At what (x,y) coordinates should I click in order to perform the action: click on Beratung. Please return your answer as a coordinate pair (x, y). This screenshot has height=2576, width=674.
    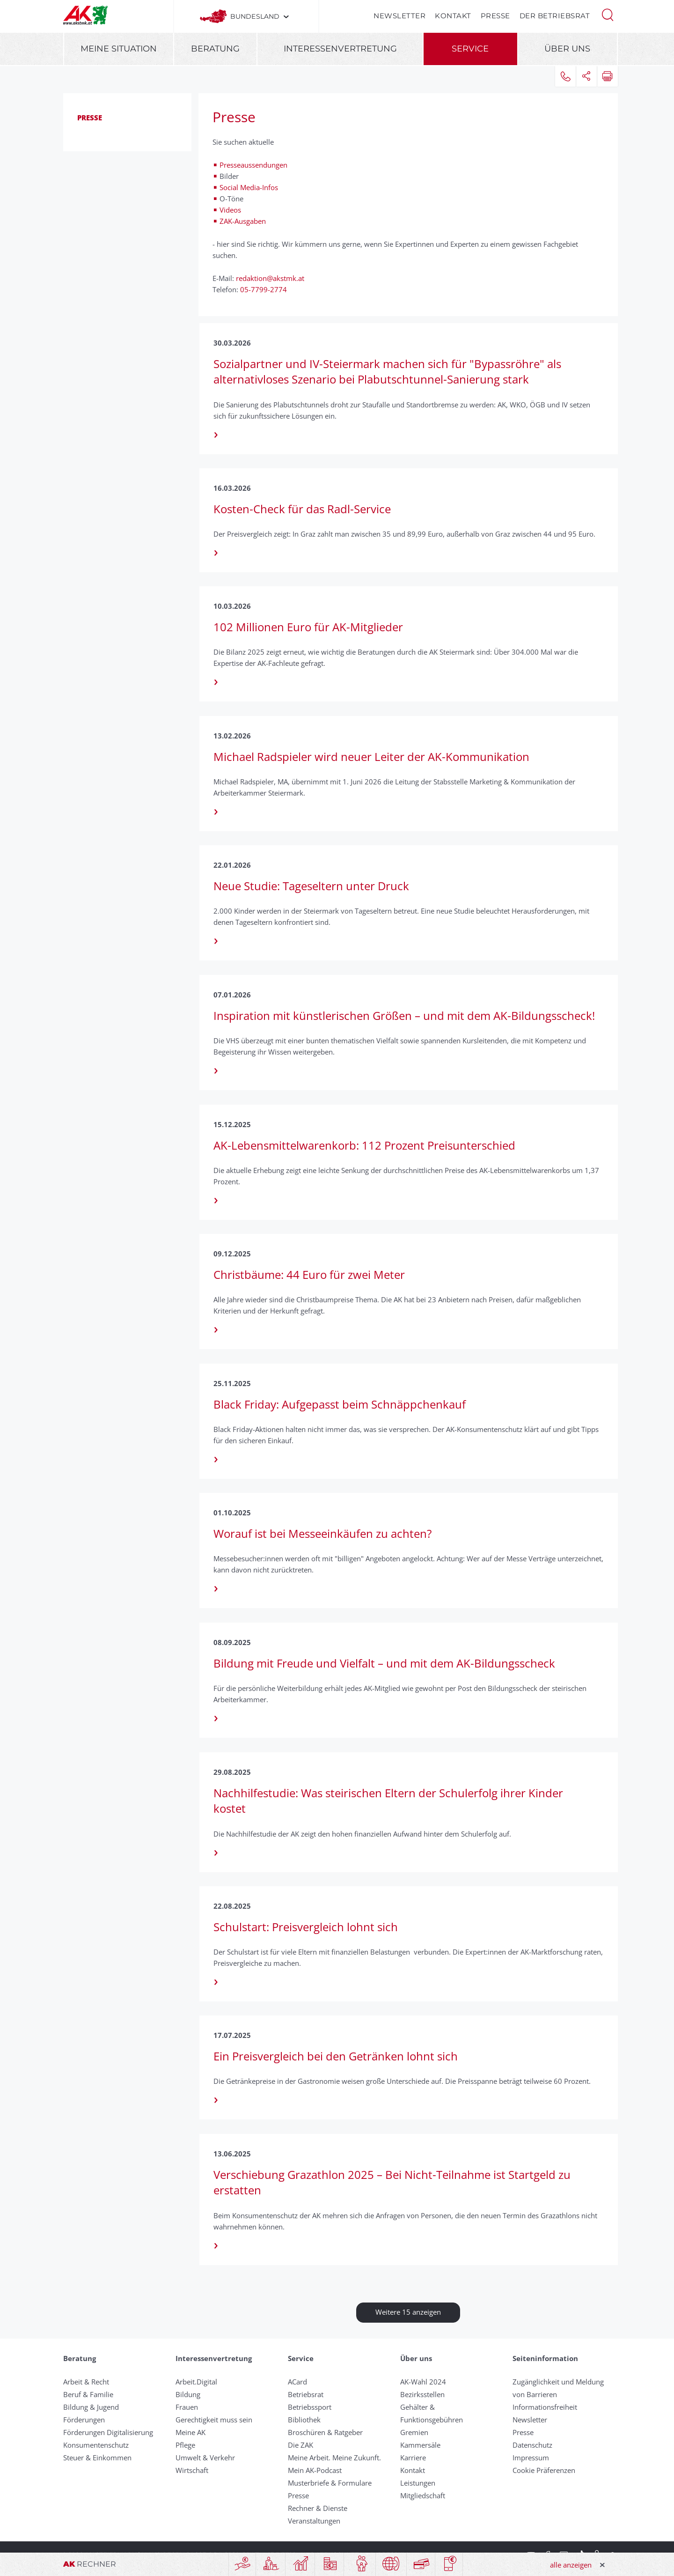
    Looking at the image, I should click on (215, 49).